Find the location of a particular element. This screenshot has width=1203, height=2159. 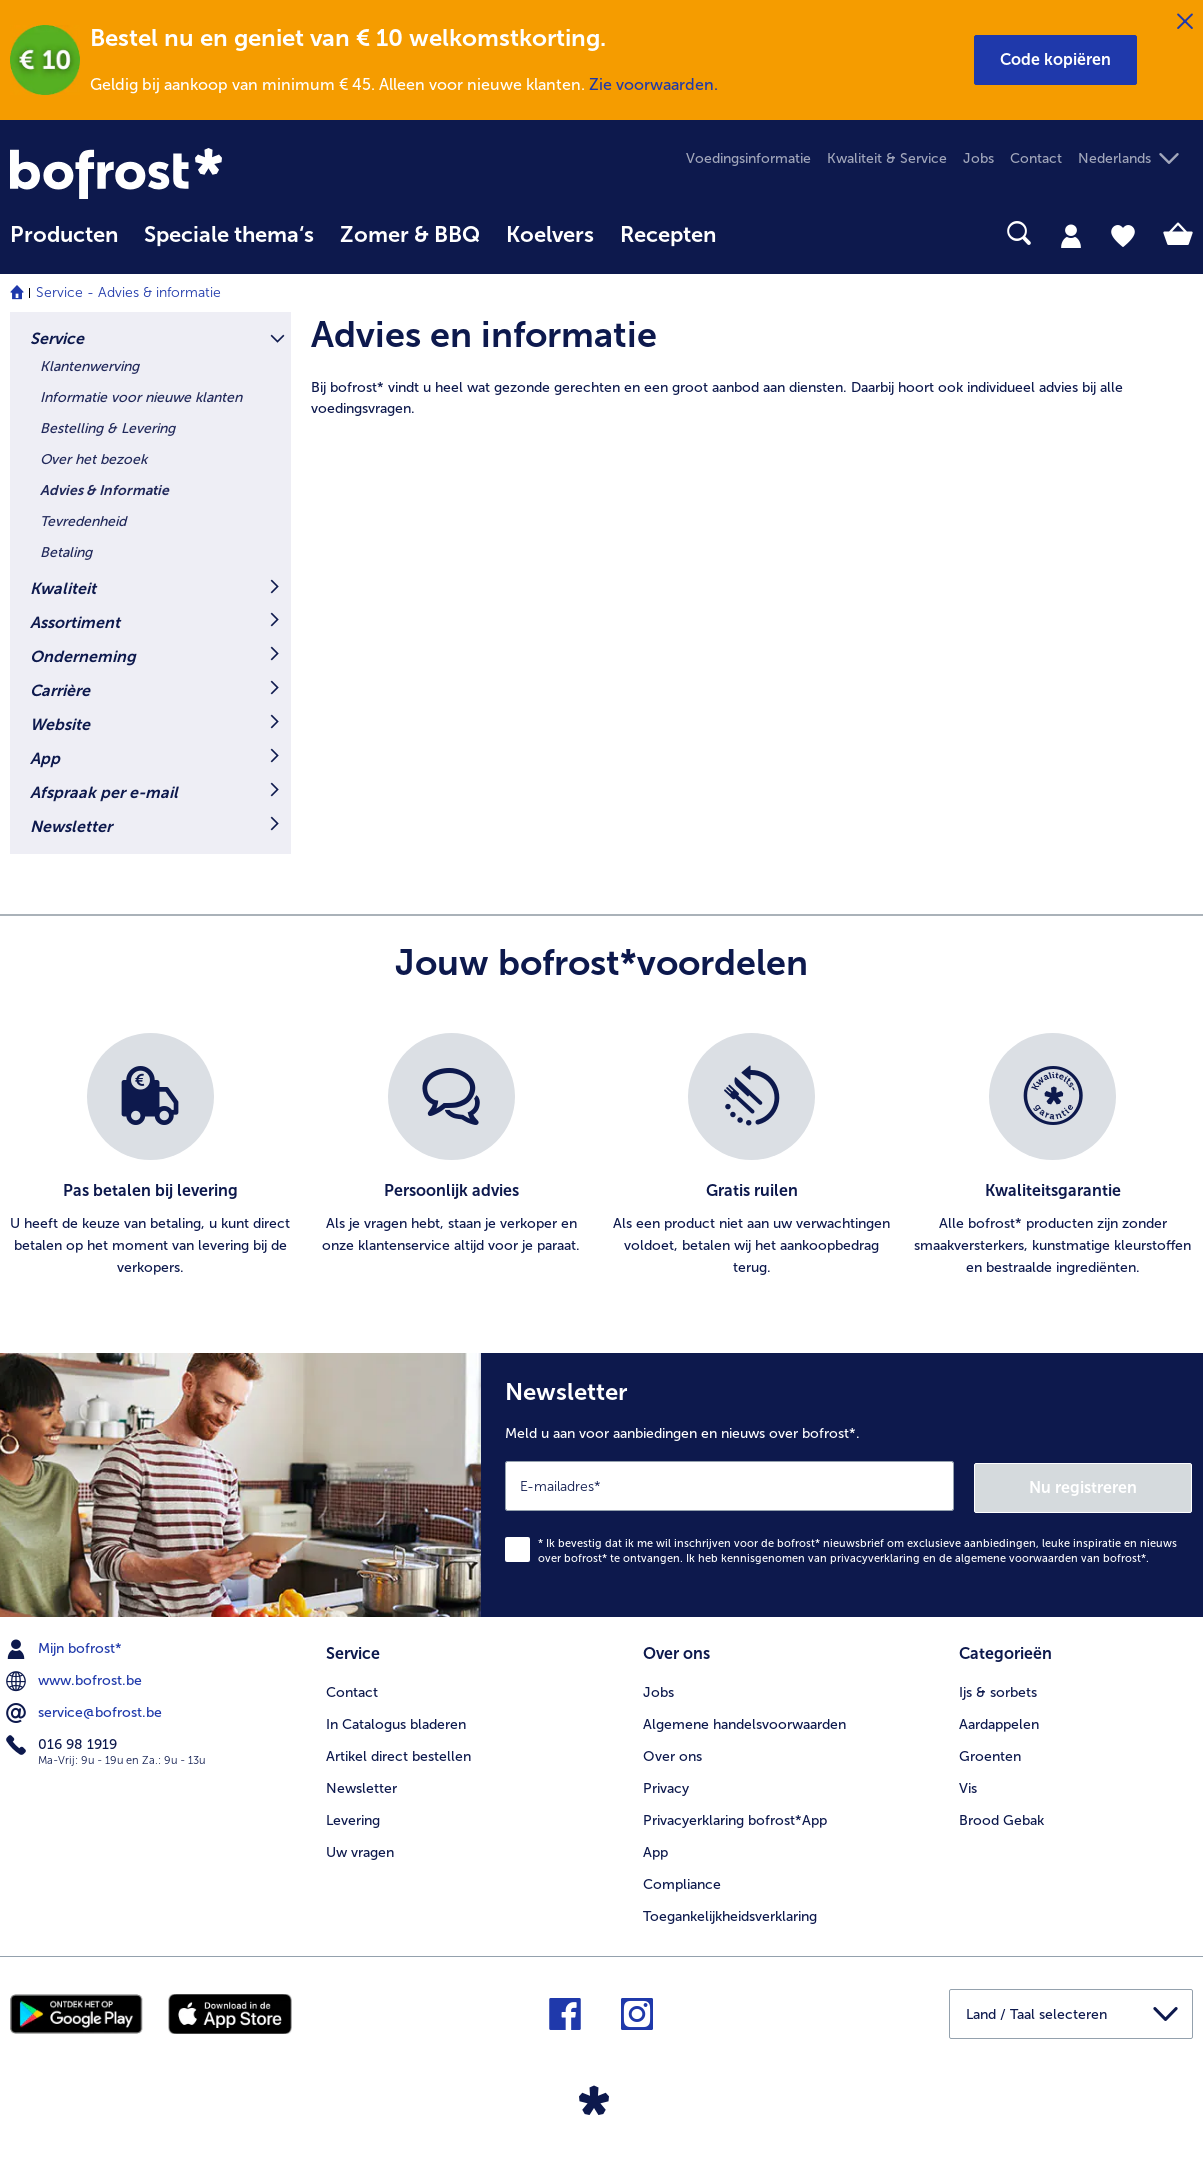

Kwaliteit & Service [menuitem] is located at coordinates (887, 158).